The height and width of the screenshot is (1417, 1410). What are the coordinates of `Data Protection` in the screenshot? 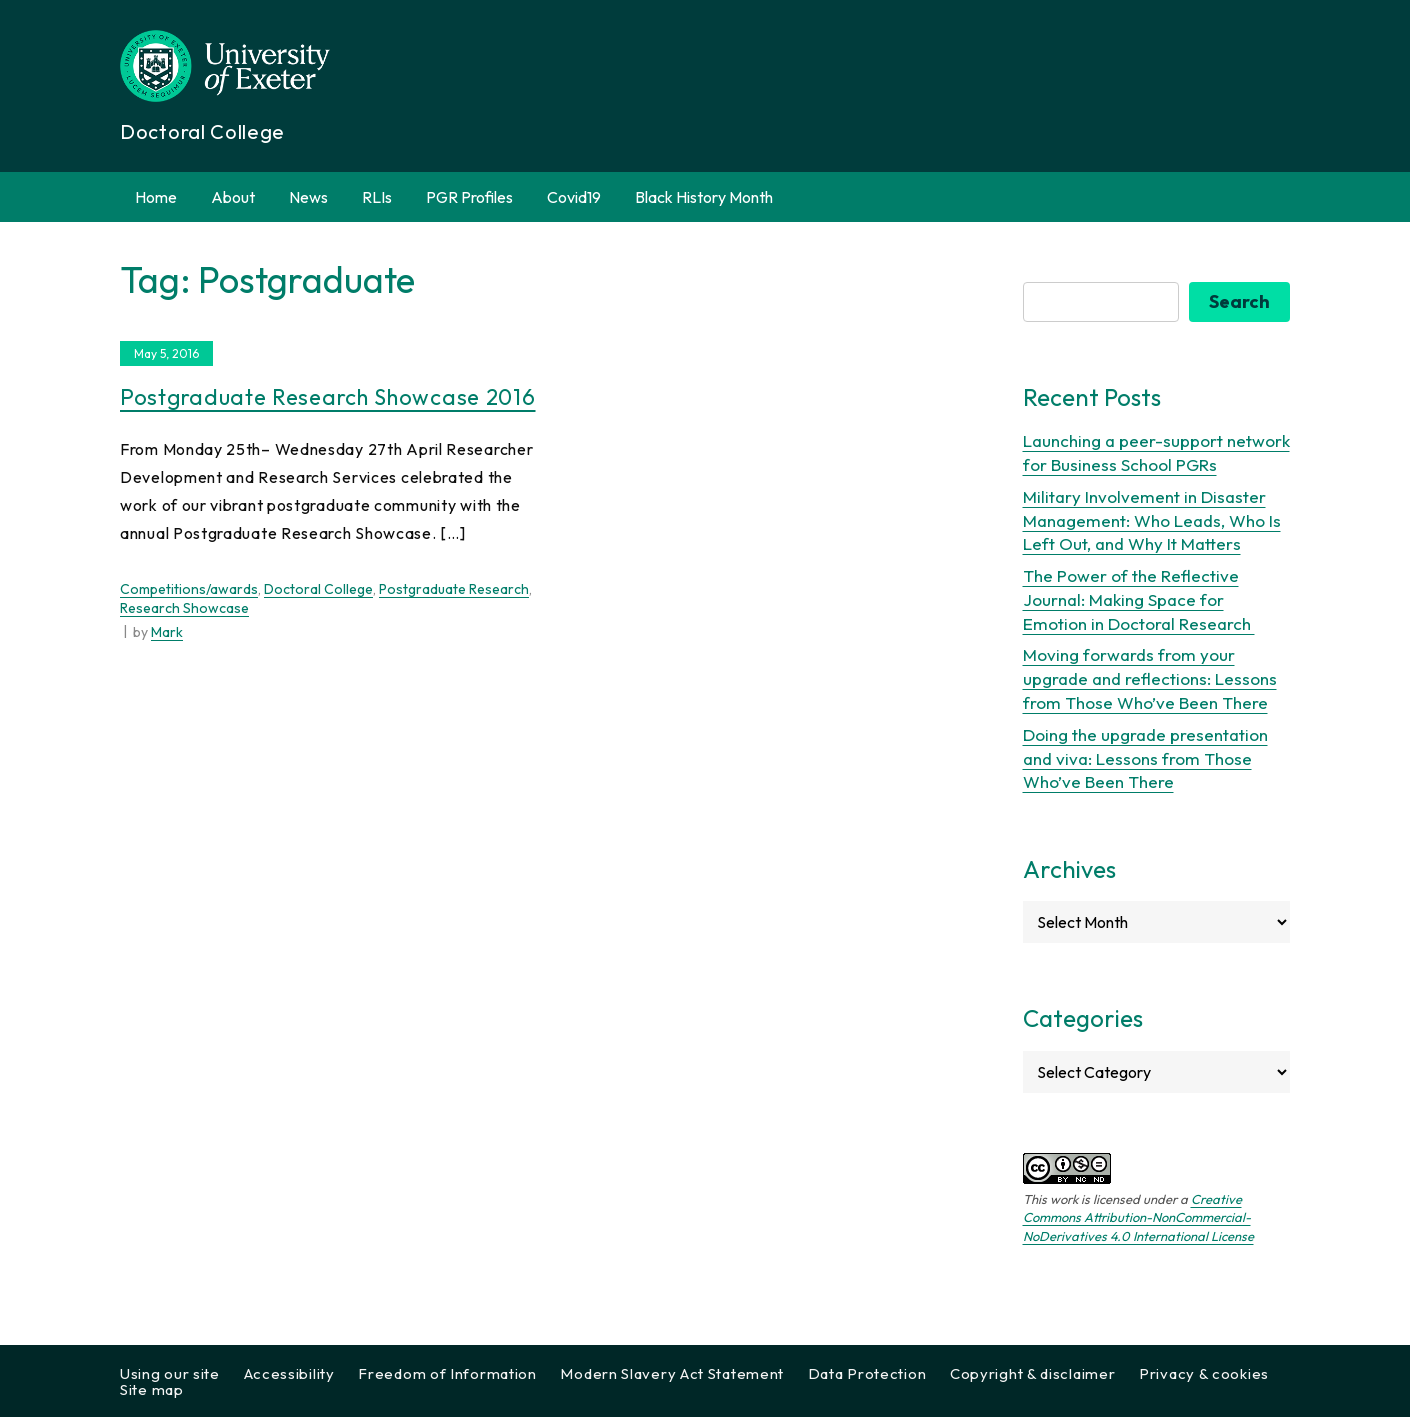 It's located at (867, 1373).